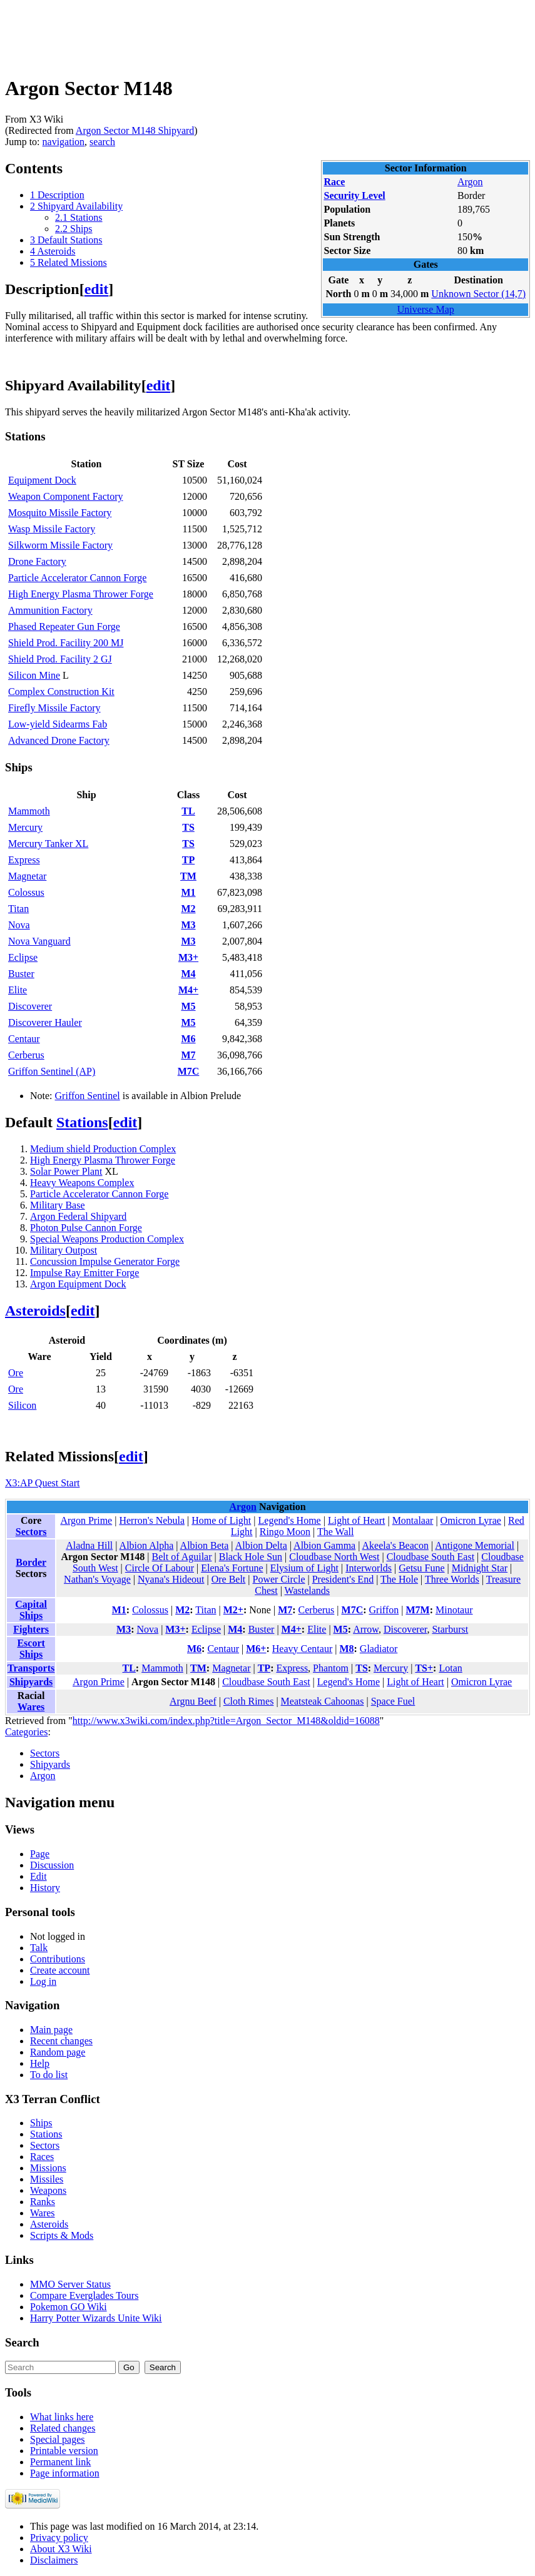  Describe the element at coordinates (188, 973) in the screenshot. I see `M4` at that location.